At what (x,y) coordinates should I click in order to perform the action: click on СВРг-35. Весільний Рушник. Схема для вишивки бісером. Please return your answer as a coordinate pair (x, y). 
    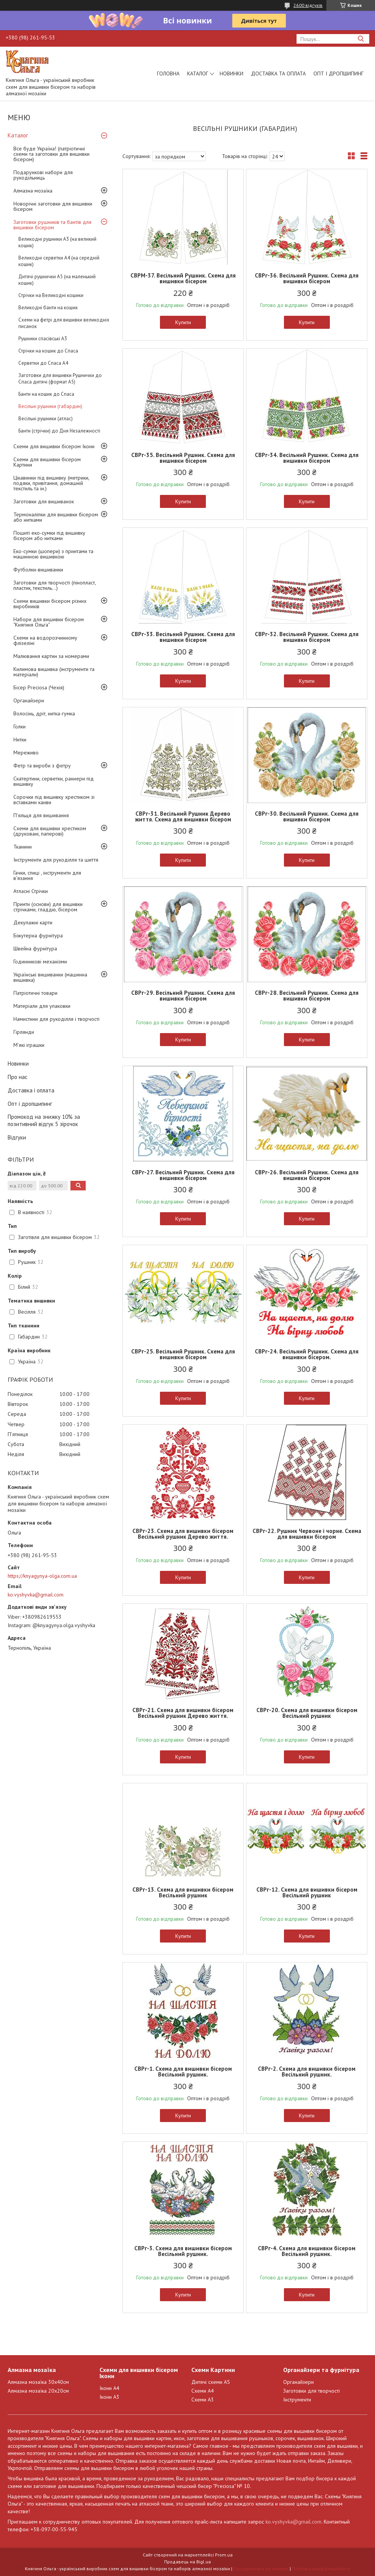
    Looking at the image, I should click on (183, 458).